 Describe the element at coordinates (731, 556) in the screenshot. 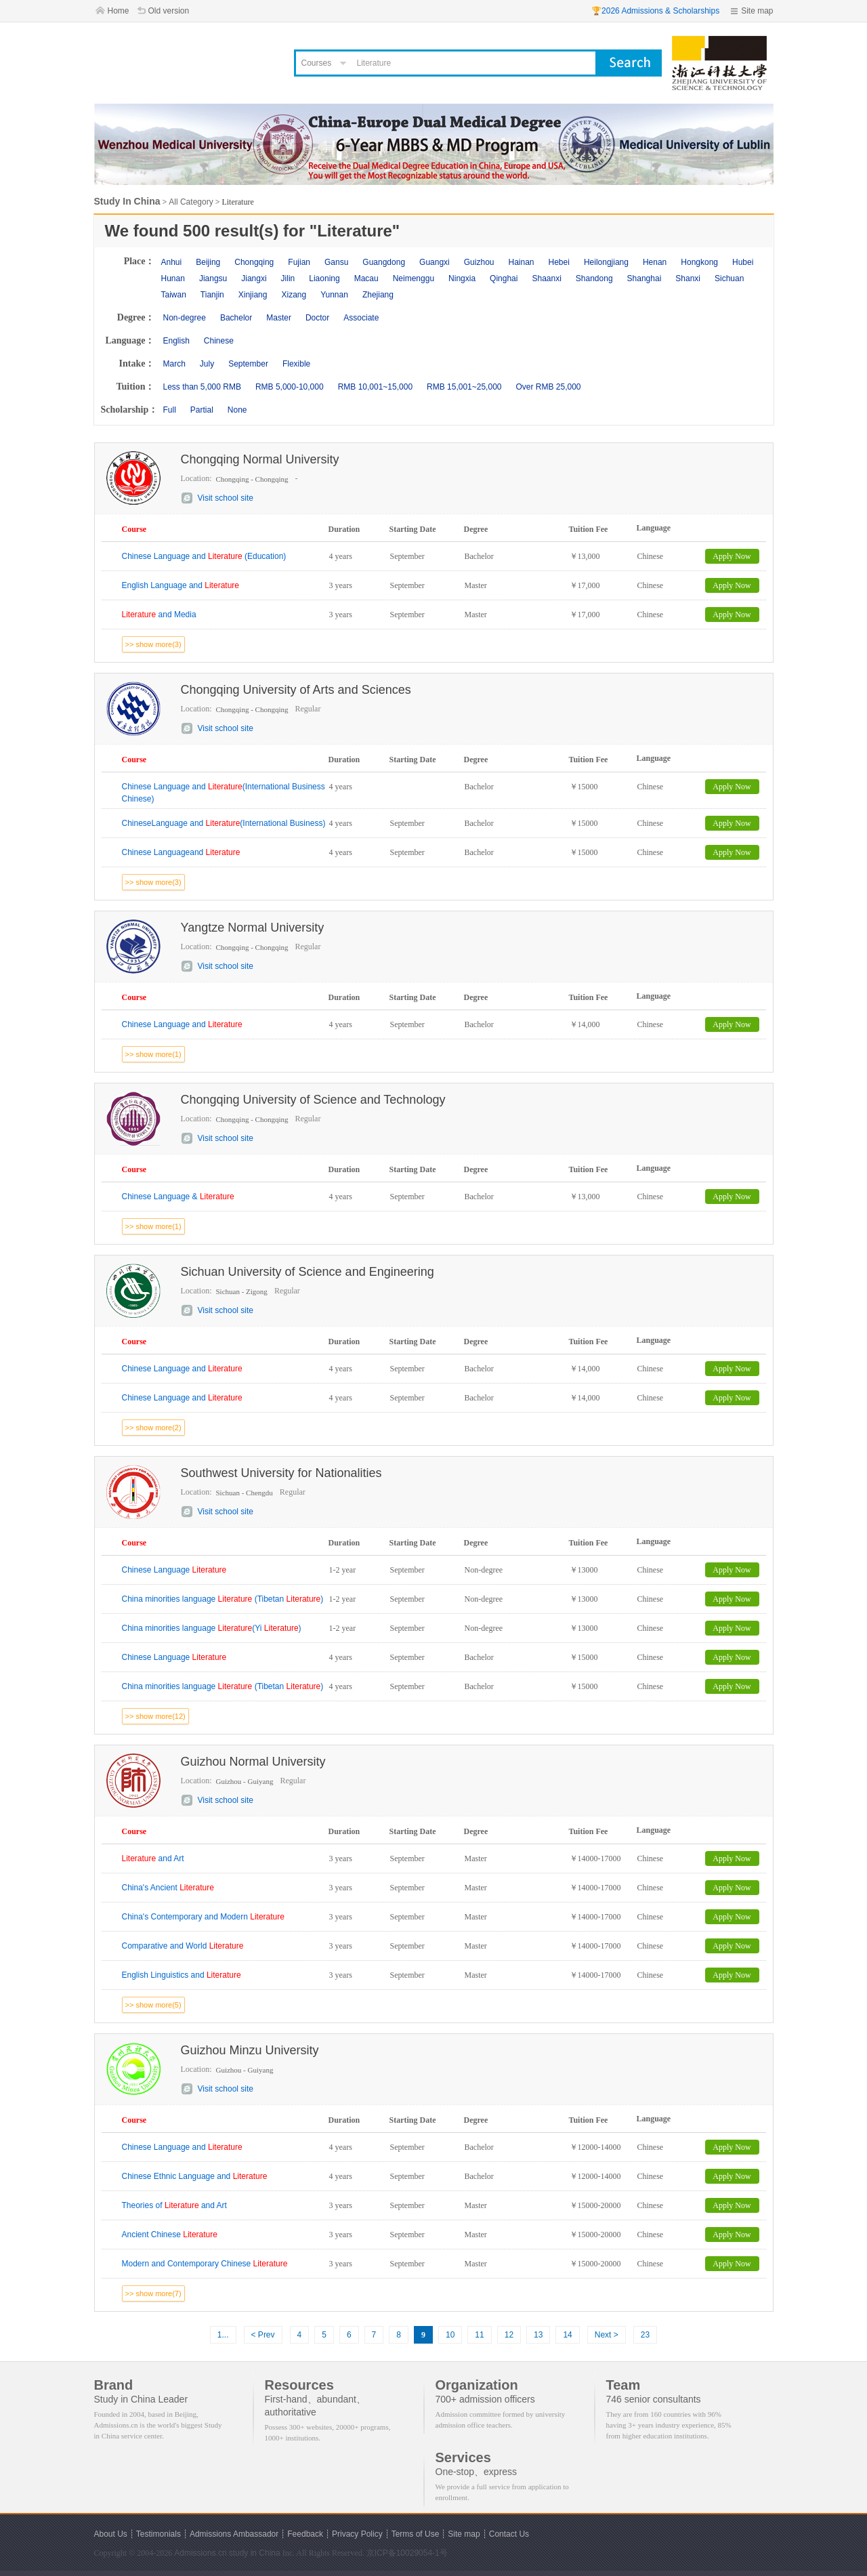

I see `Apply Now` at that location.